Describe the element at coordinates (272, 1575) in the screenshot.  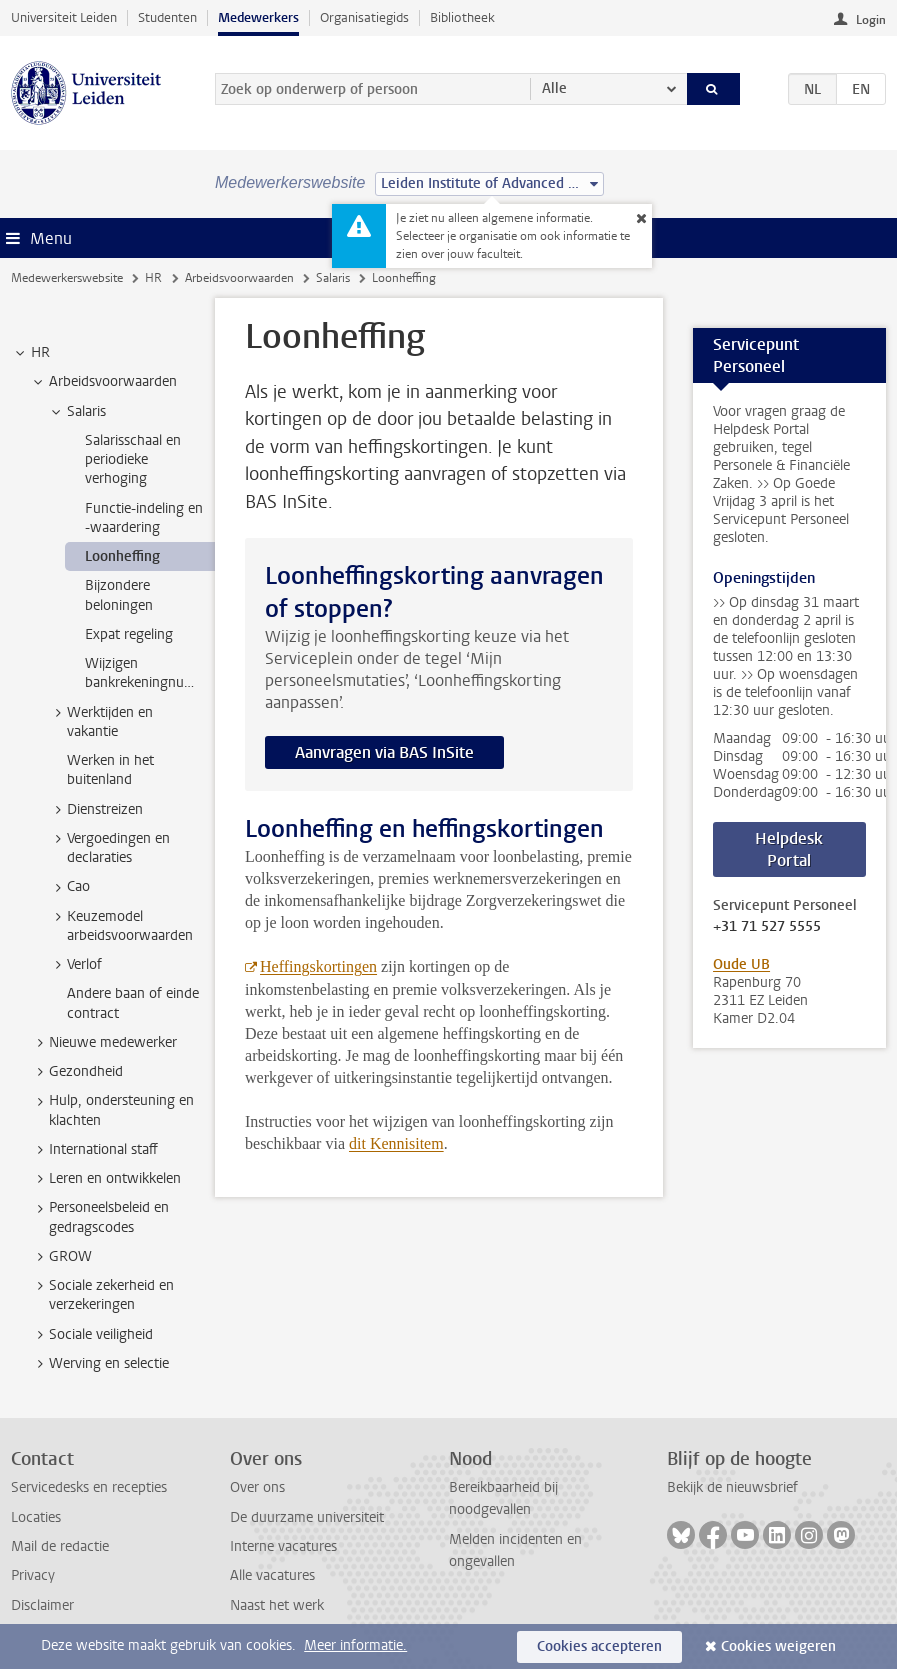
I see `Alle vacatures` at that location.